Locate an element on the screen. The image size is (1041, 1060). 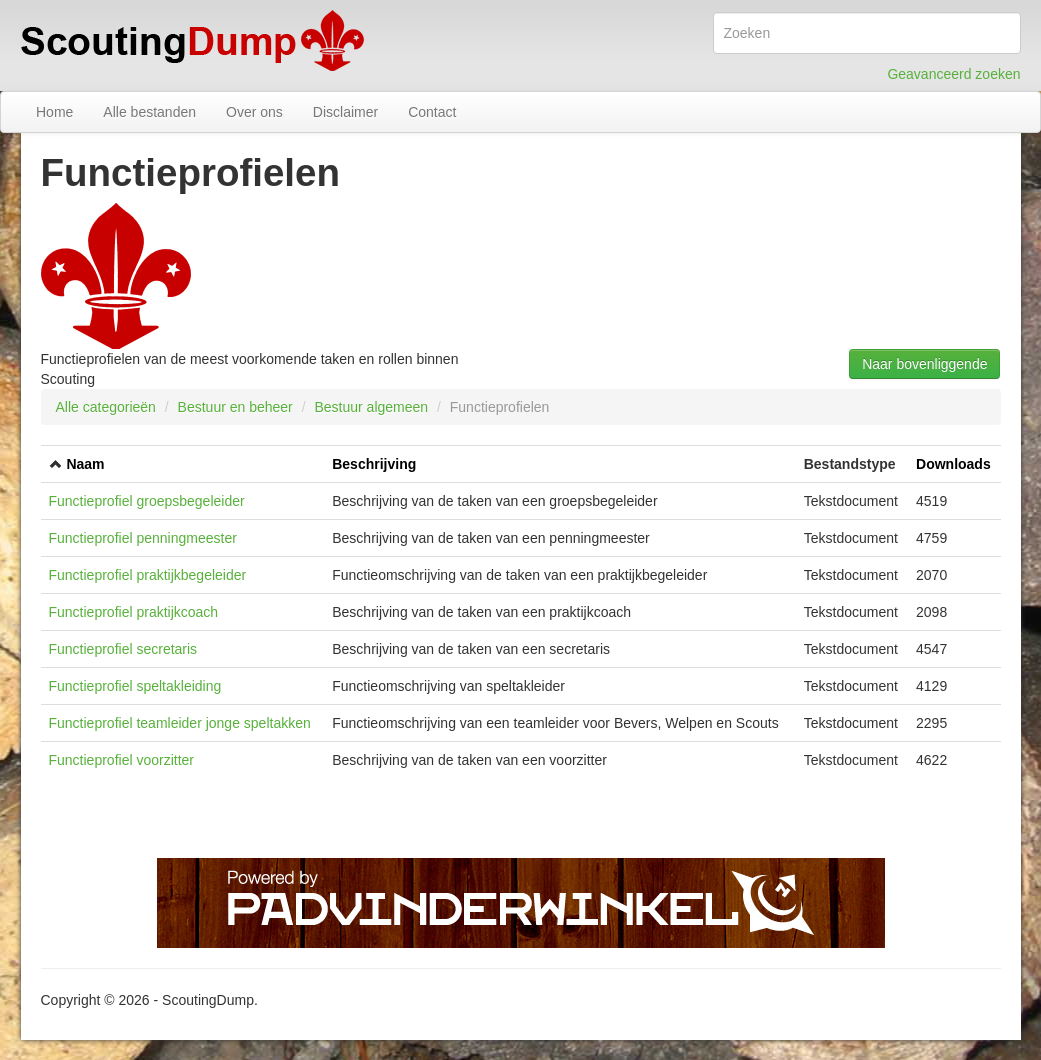
Functieprofiel praktijkcoach is located at coordinates (134, 612).